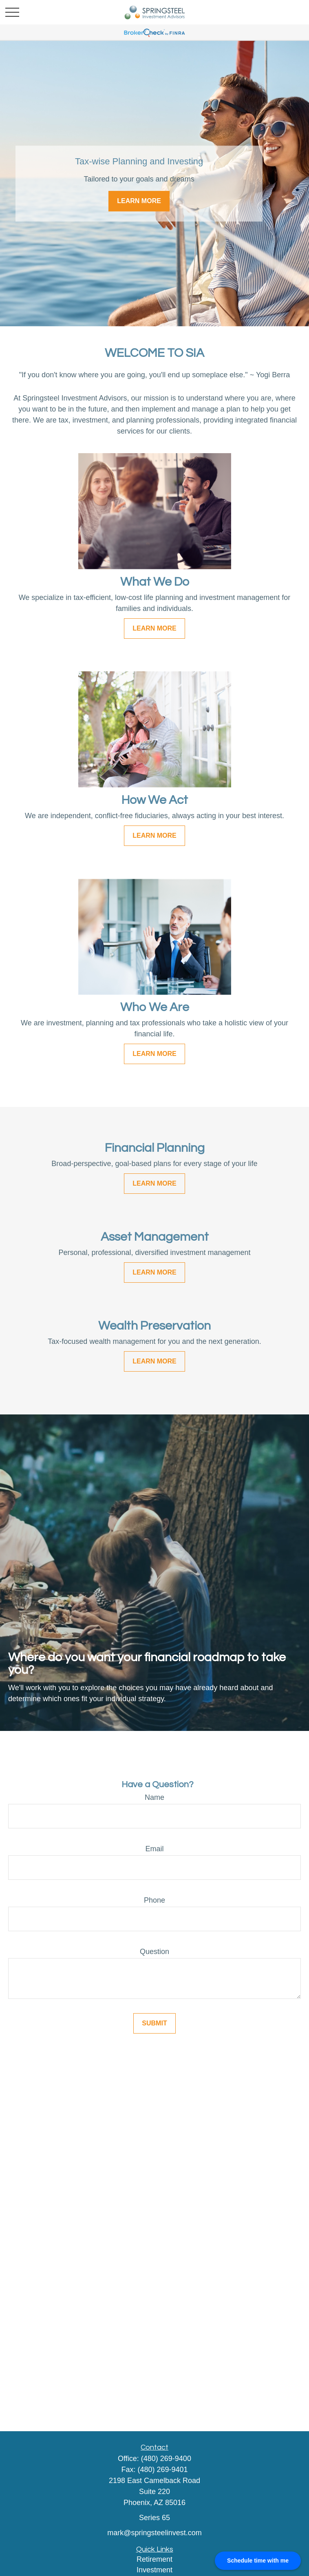 The height and width of the screenshot is (2576, 309). What do you see at coordinates (154, 2570) in the screenshot?
I see `Investment` at bounding box center [154, 2570].